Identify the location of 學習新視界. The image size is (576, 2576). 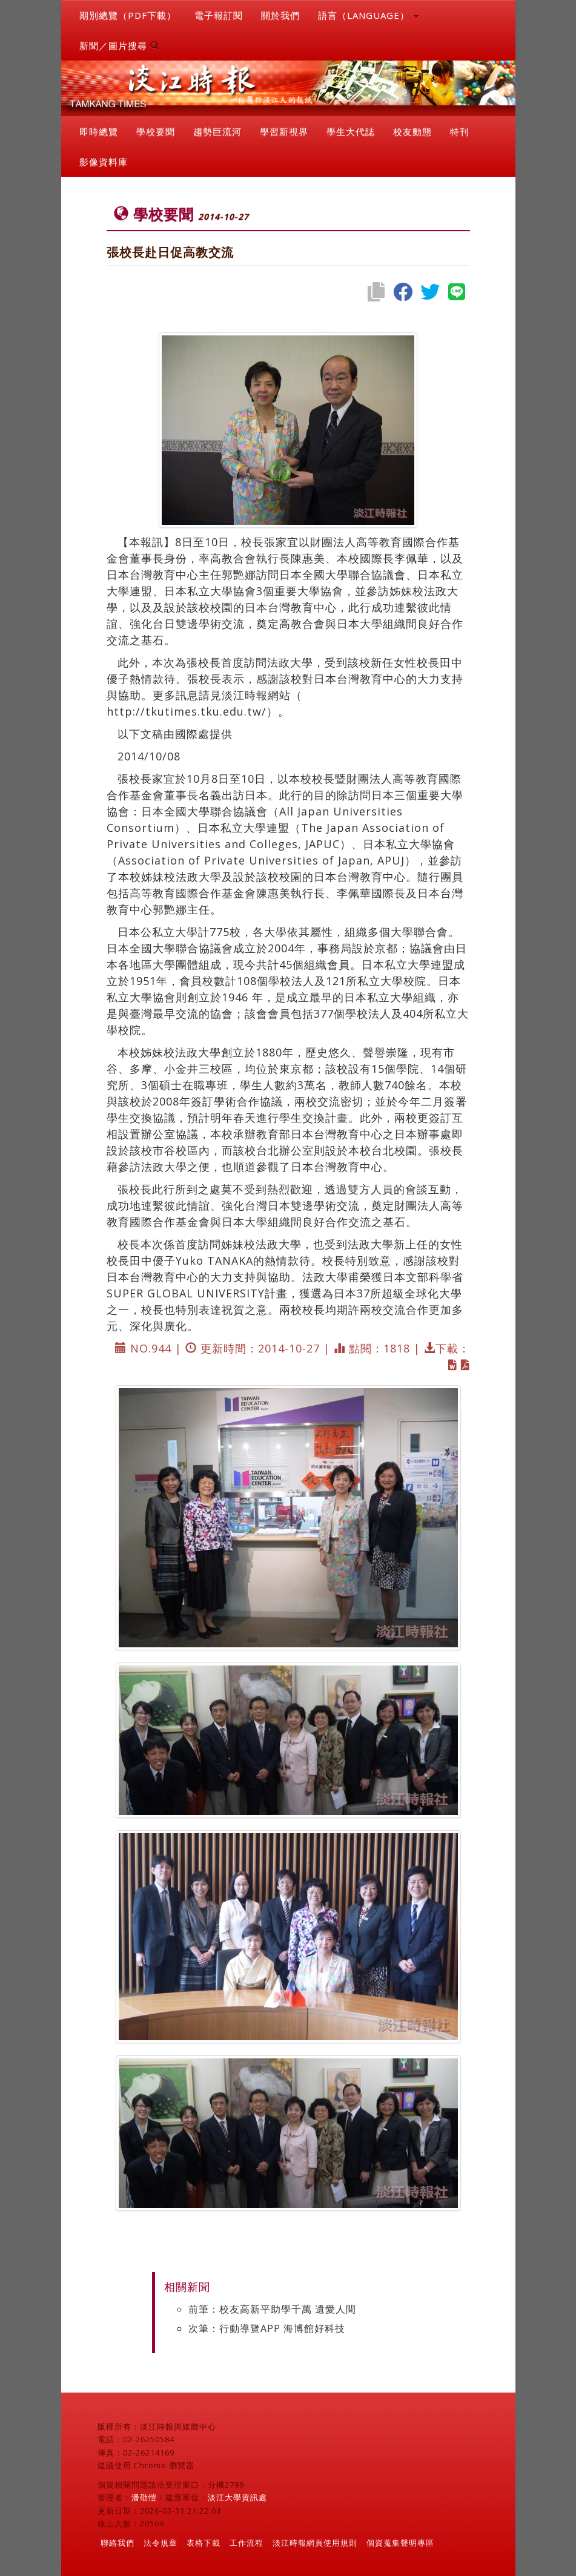
(284, 131).